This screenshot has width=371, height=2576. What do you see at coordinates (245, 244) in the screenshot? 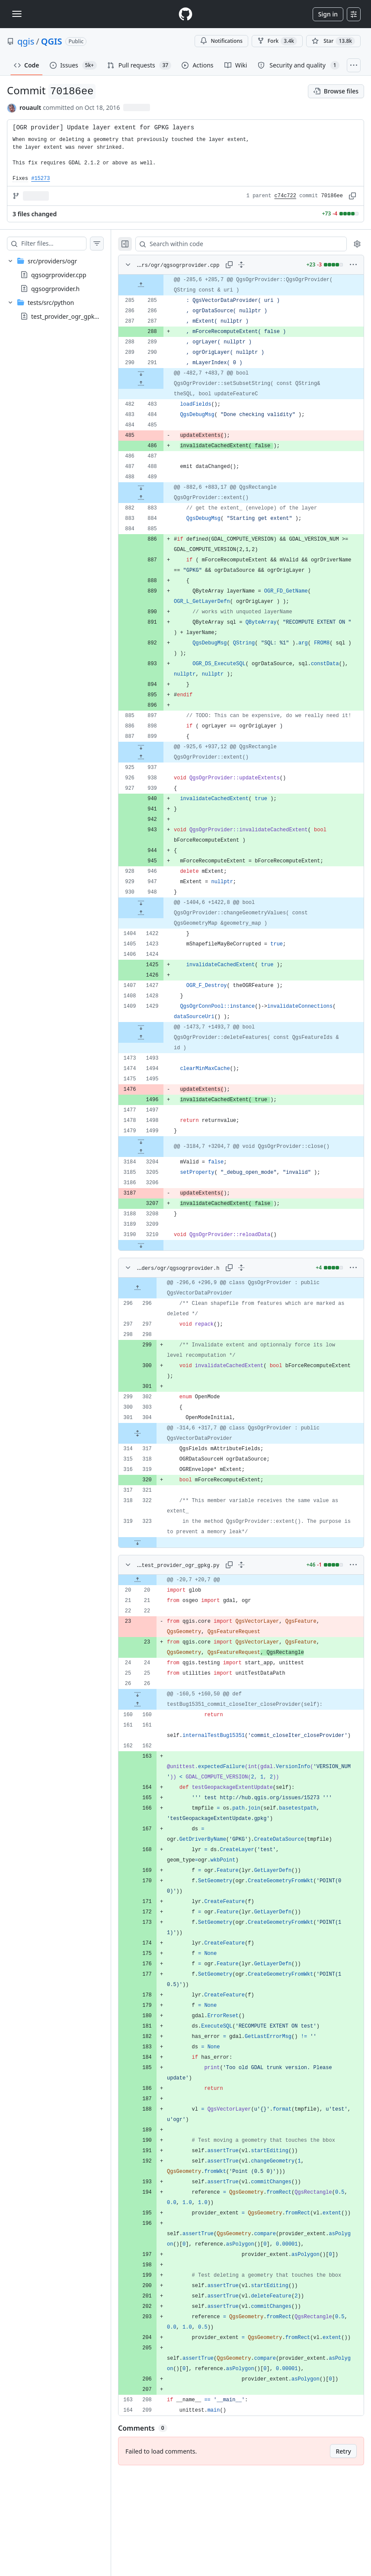
I see `[Search within code]` at bounding box center [245, 244].